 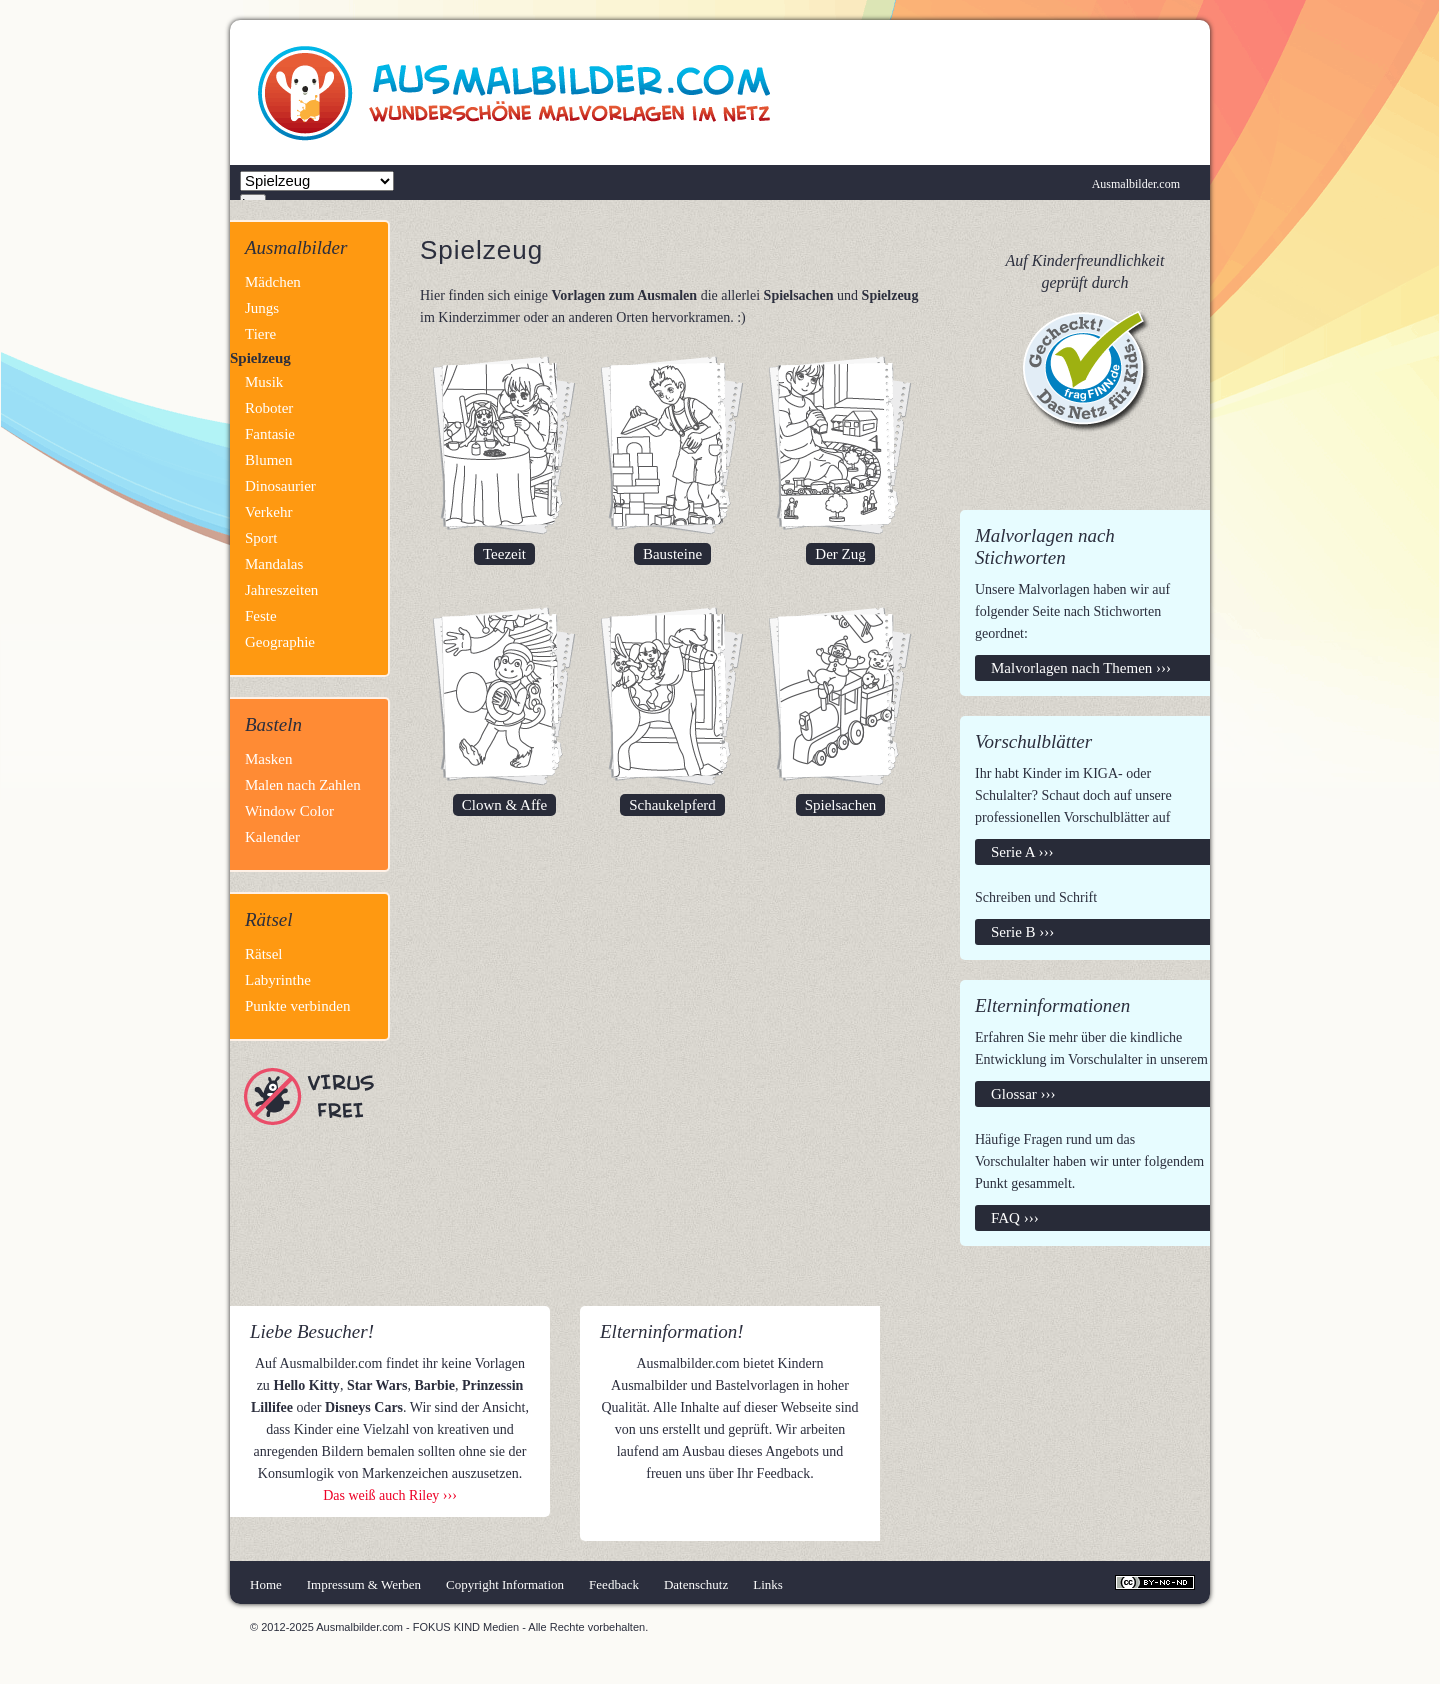 What do you see at coordinates (270, 434) in the screenshot?
I see `Fantasie` at bounding box center [270, 434].